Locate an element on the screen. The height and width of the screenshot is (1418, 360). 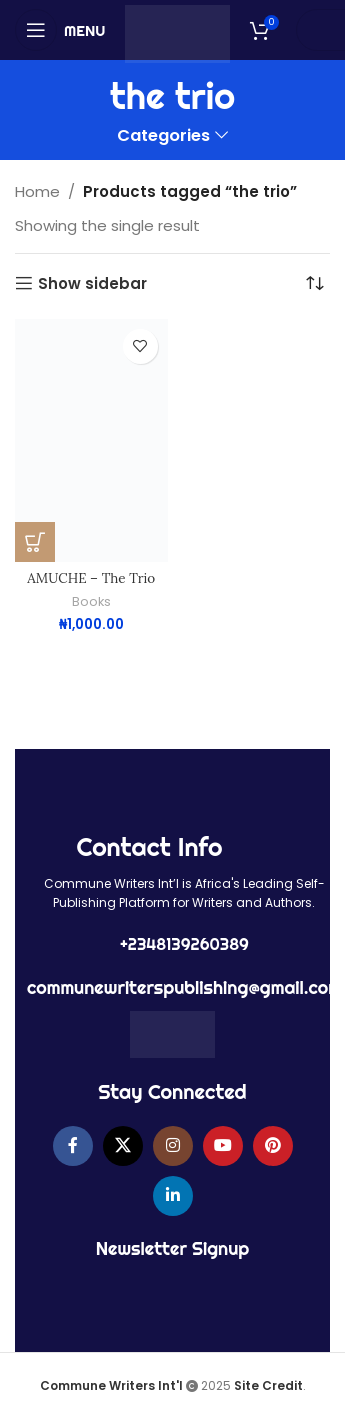
Books is located at coordinates (91, 601).